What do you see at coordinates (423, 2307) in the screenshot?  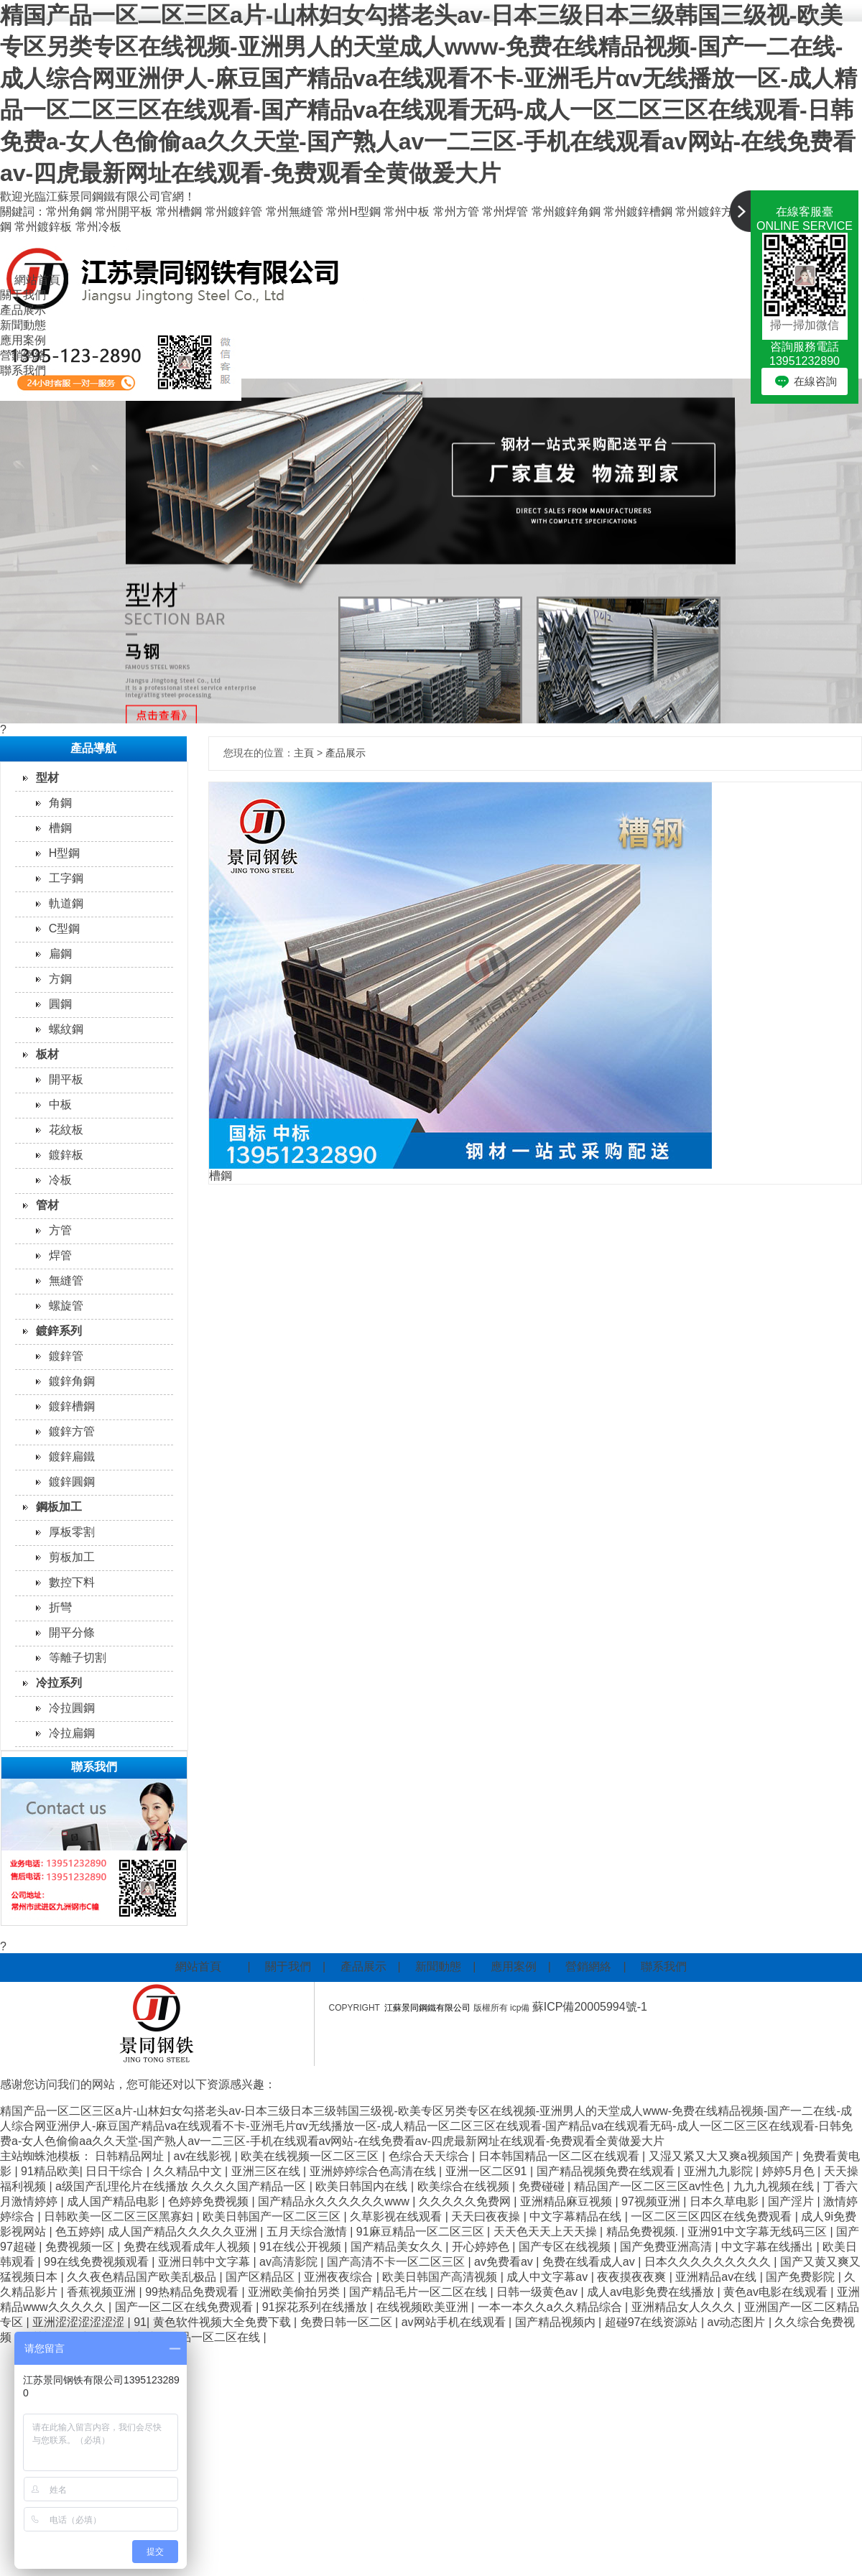 I see `在线视频欧美亚洲` at bounding box center [423, 2307].